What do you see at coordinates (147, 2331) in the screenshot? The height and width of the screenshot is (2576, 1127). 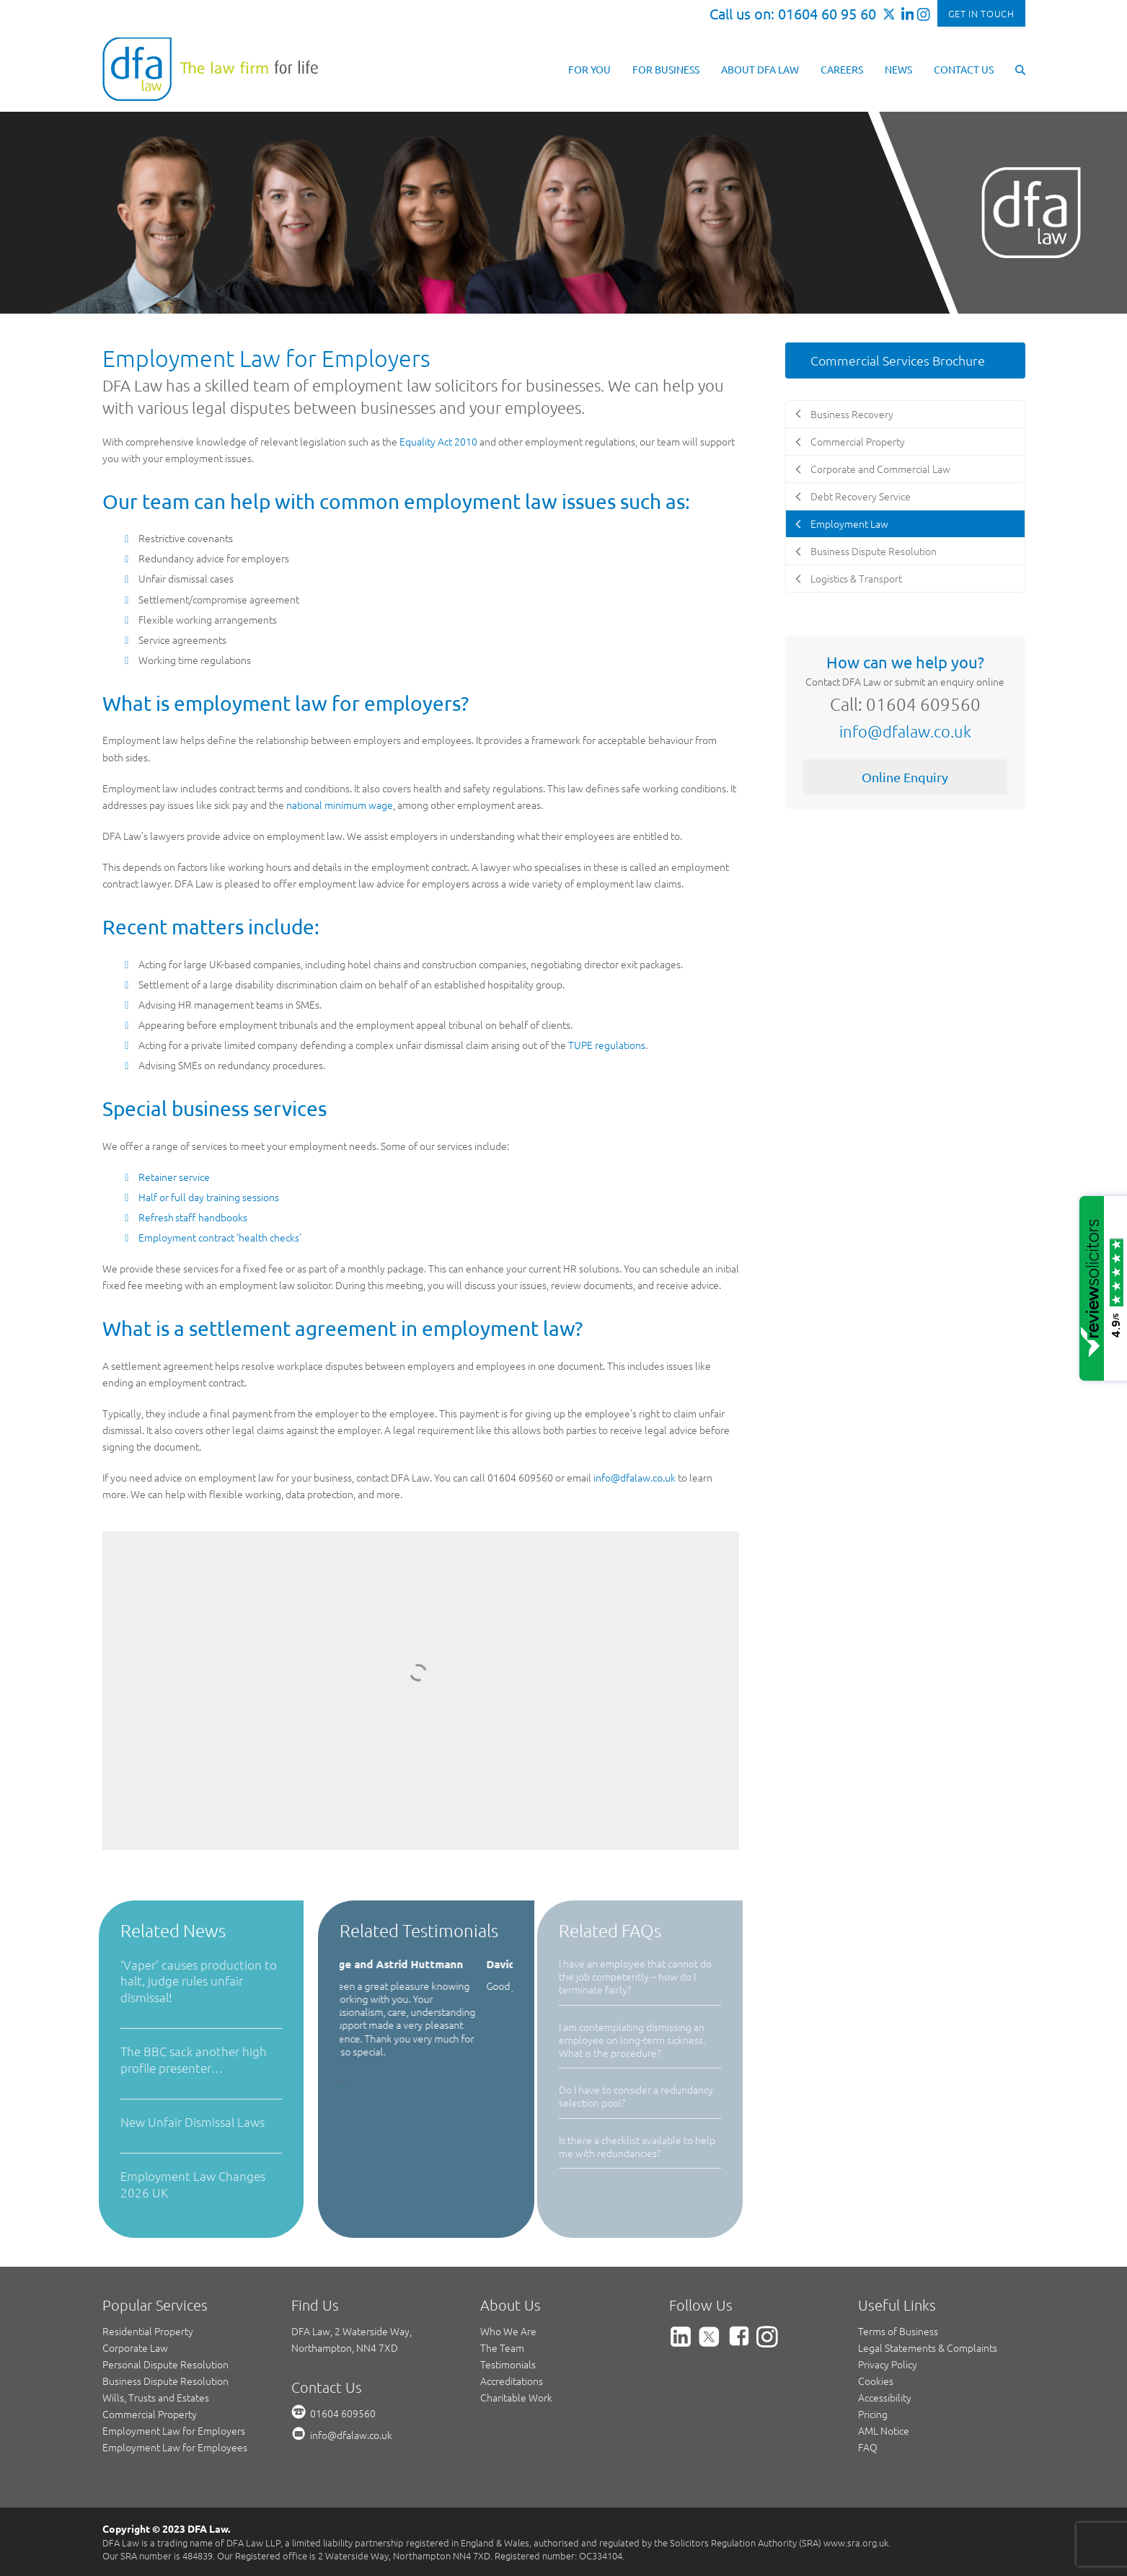 I see `Residential Property` at bounding box center [147, 2331].